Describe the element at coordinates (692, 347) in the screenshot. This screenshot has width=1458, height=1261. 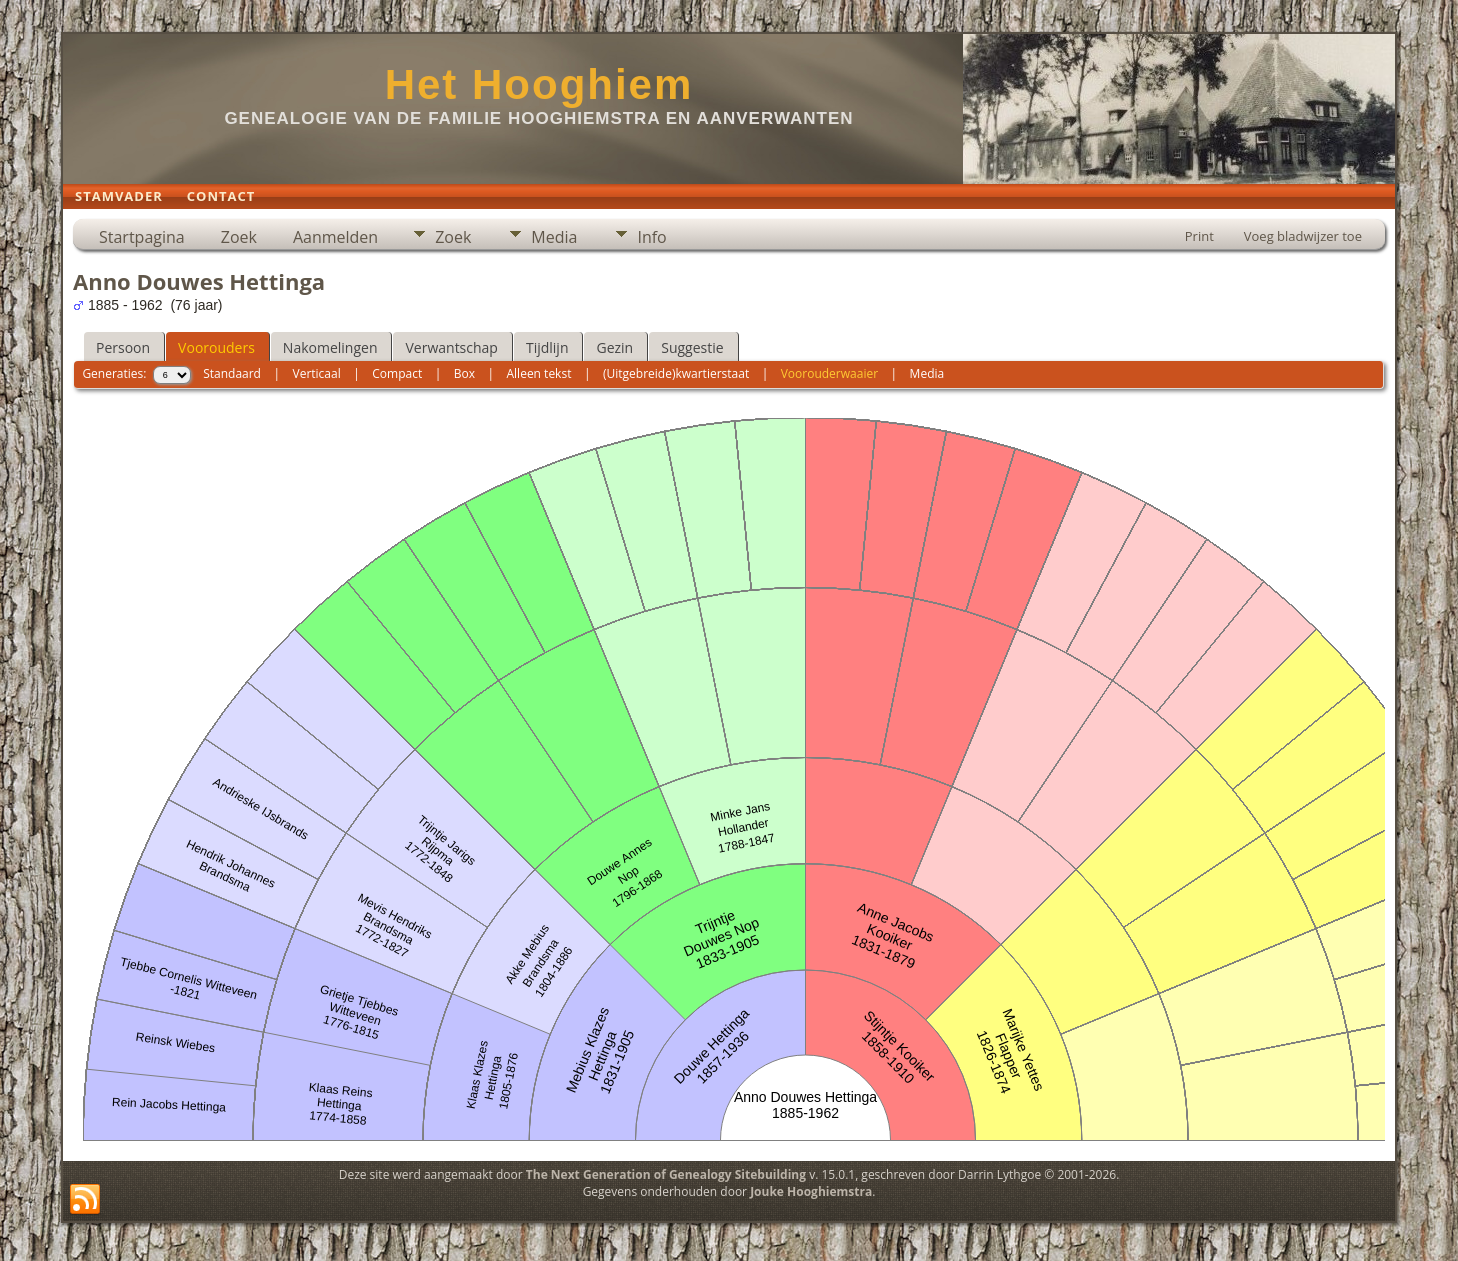
I see `Suggestie` at that location.